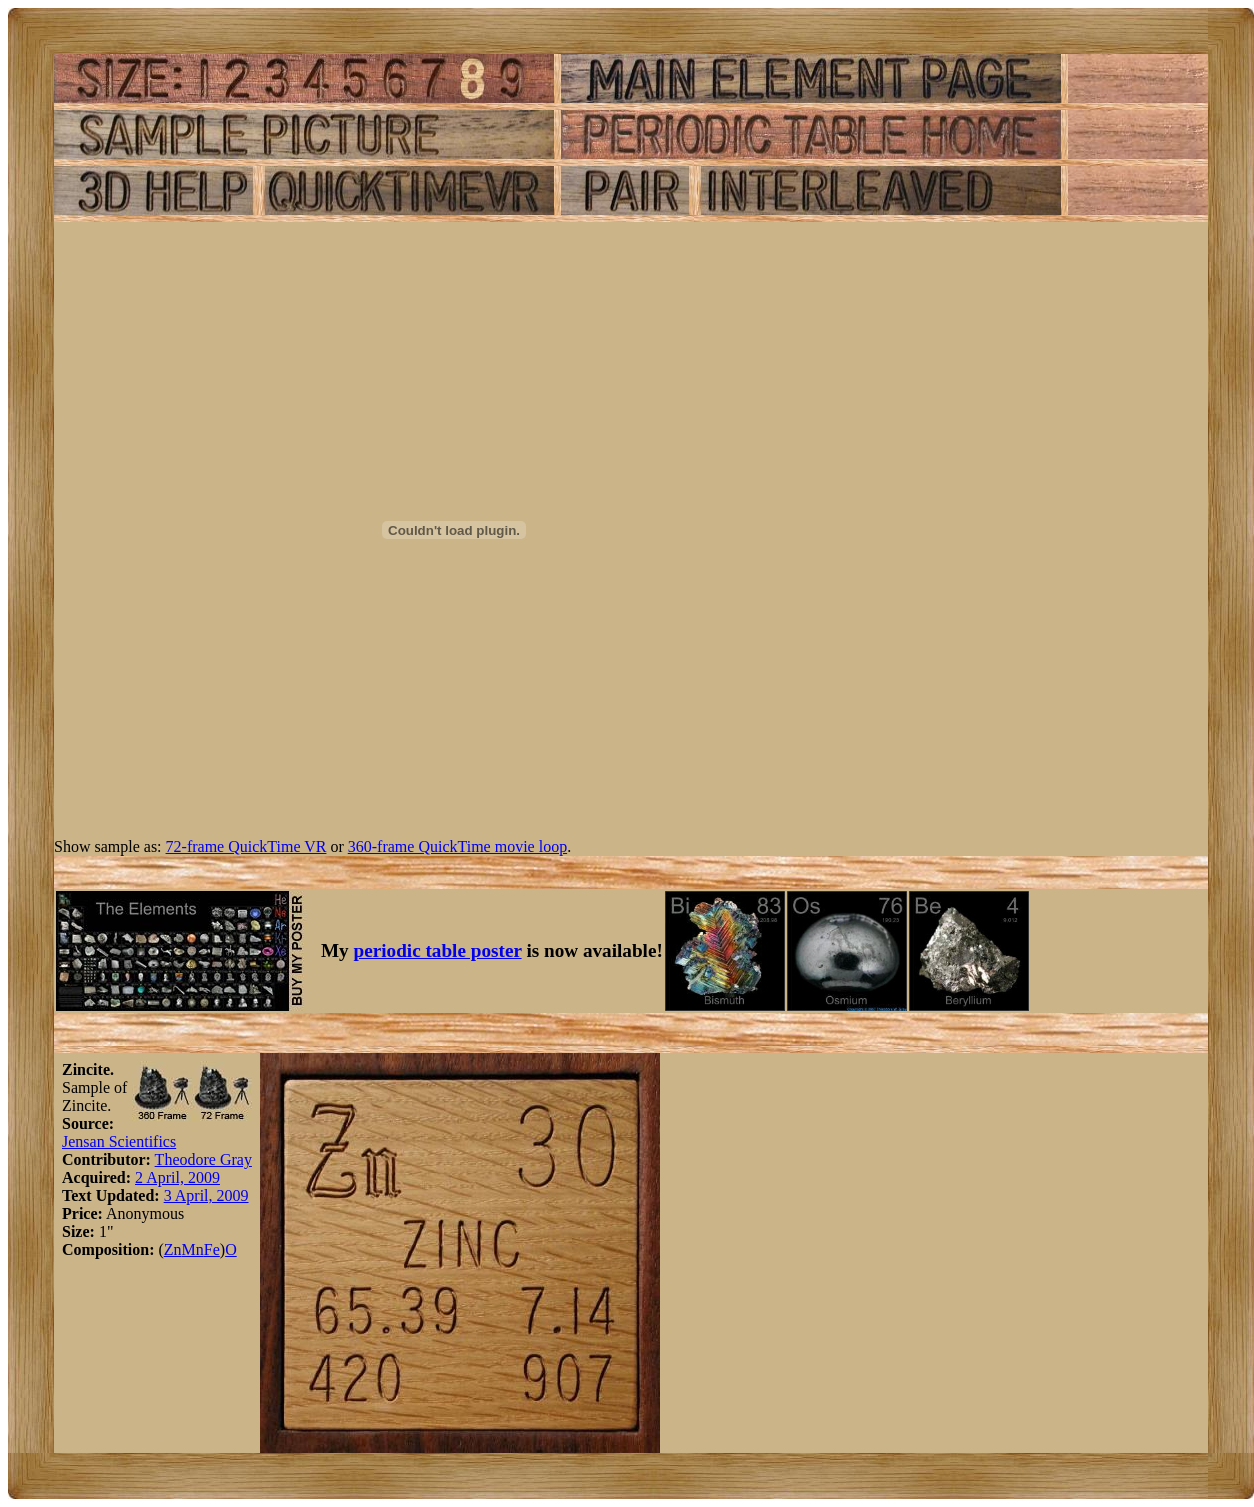 The image size is (1254, 1507). Describe the element at coordinates (119, 1141) in the screenshot. I see `Jensan Scientifics` at that location.